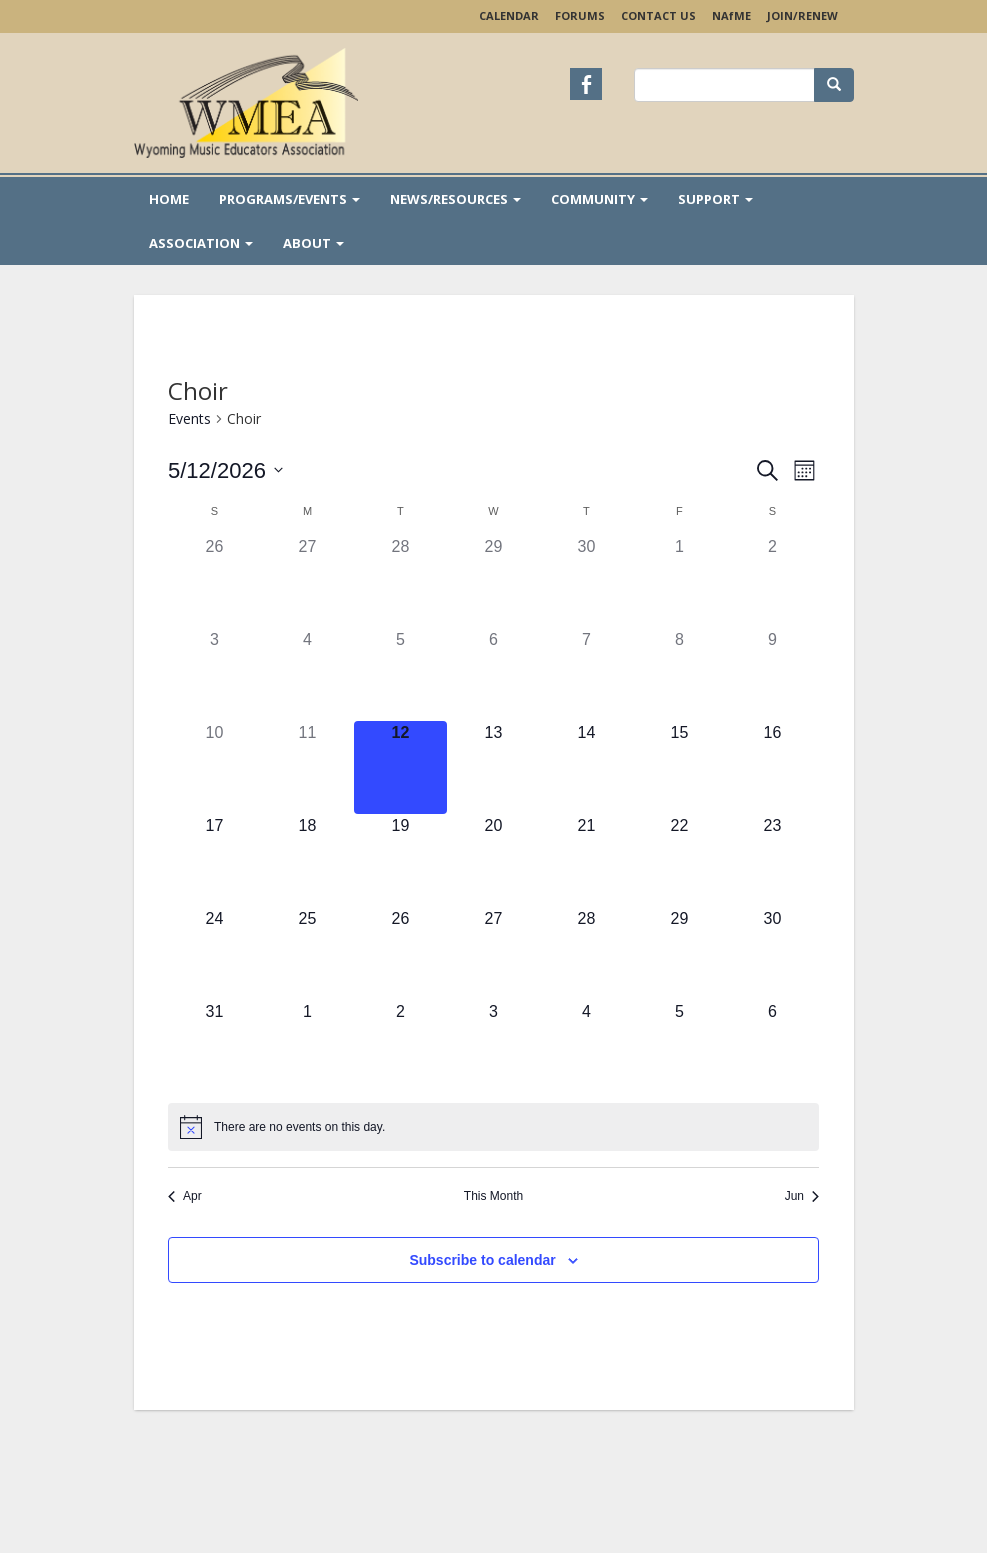  Describe the element at coordinates (802, 15) in the screenshot. I see `Join/Renew` at that location.